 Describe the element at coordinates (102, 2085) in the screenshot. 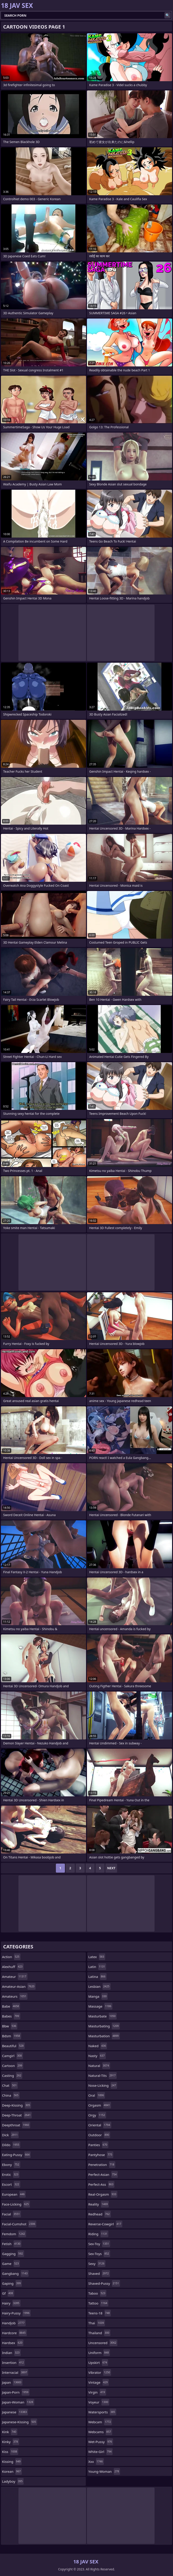

I see `nose-licking` at that location.